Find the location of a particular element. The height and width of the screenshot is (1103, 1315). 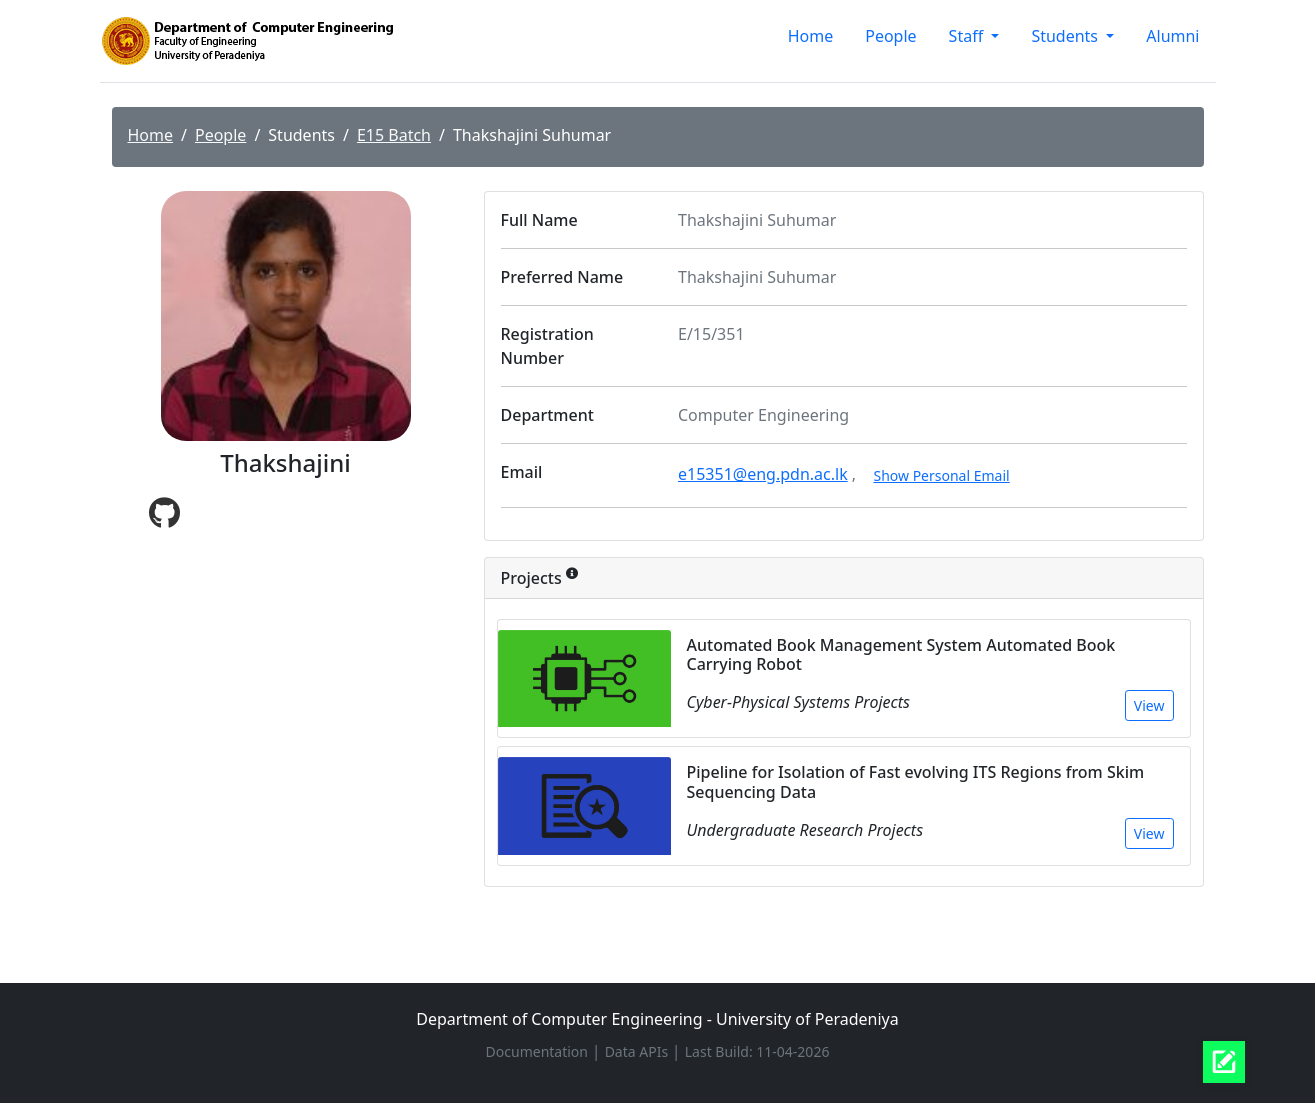

e15351@eng.pdn.ac.lk is located at coordinates (763, 474).